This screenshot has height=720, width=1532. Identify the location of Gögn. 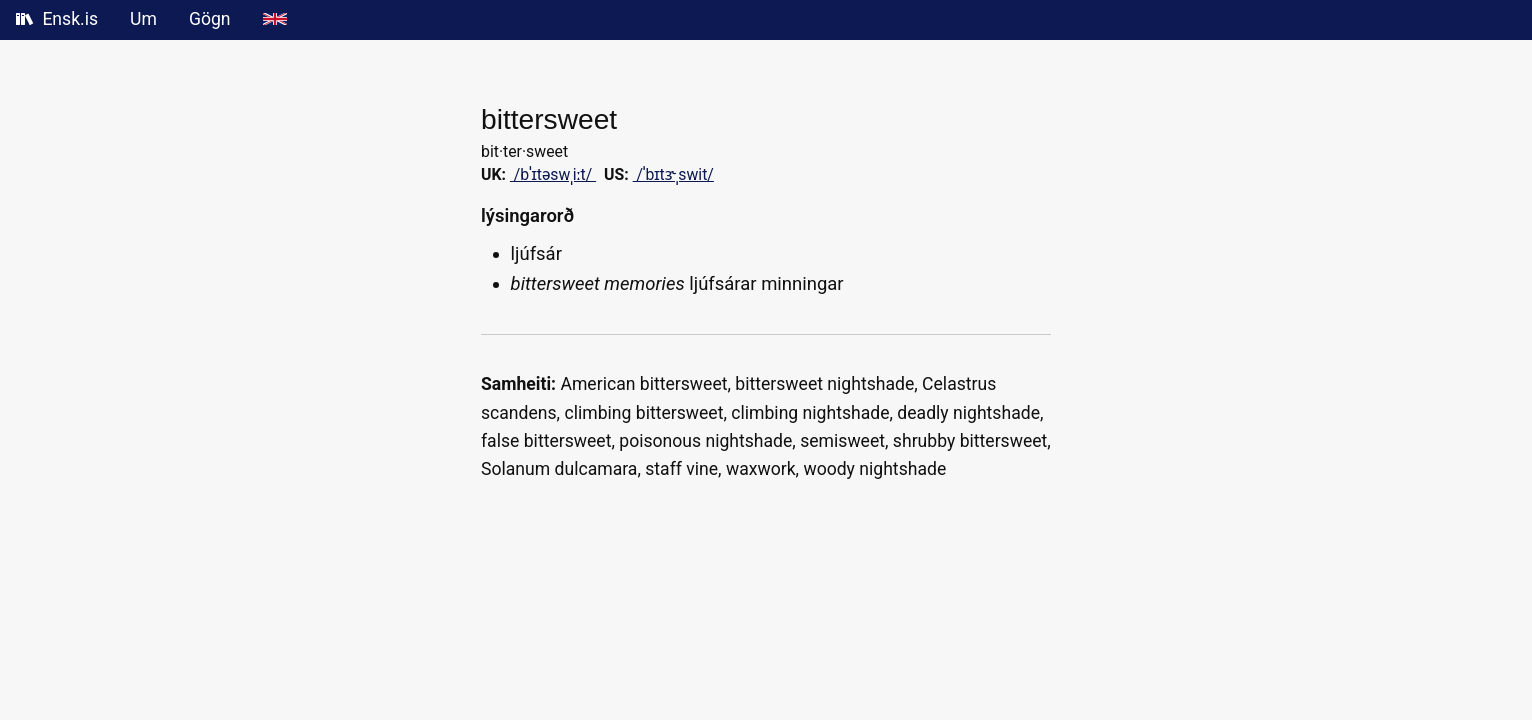
(210, 19).